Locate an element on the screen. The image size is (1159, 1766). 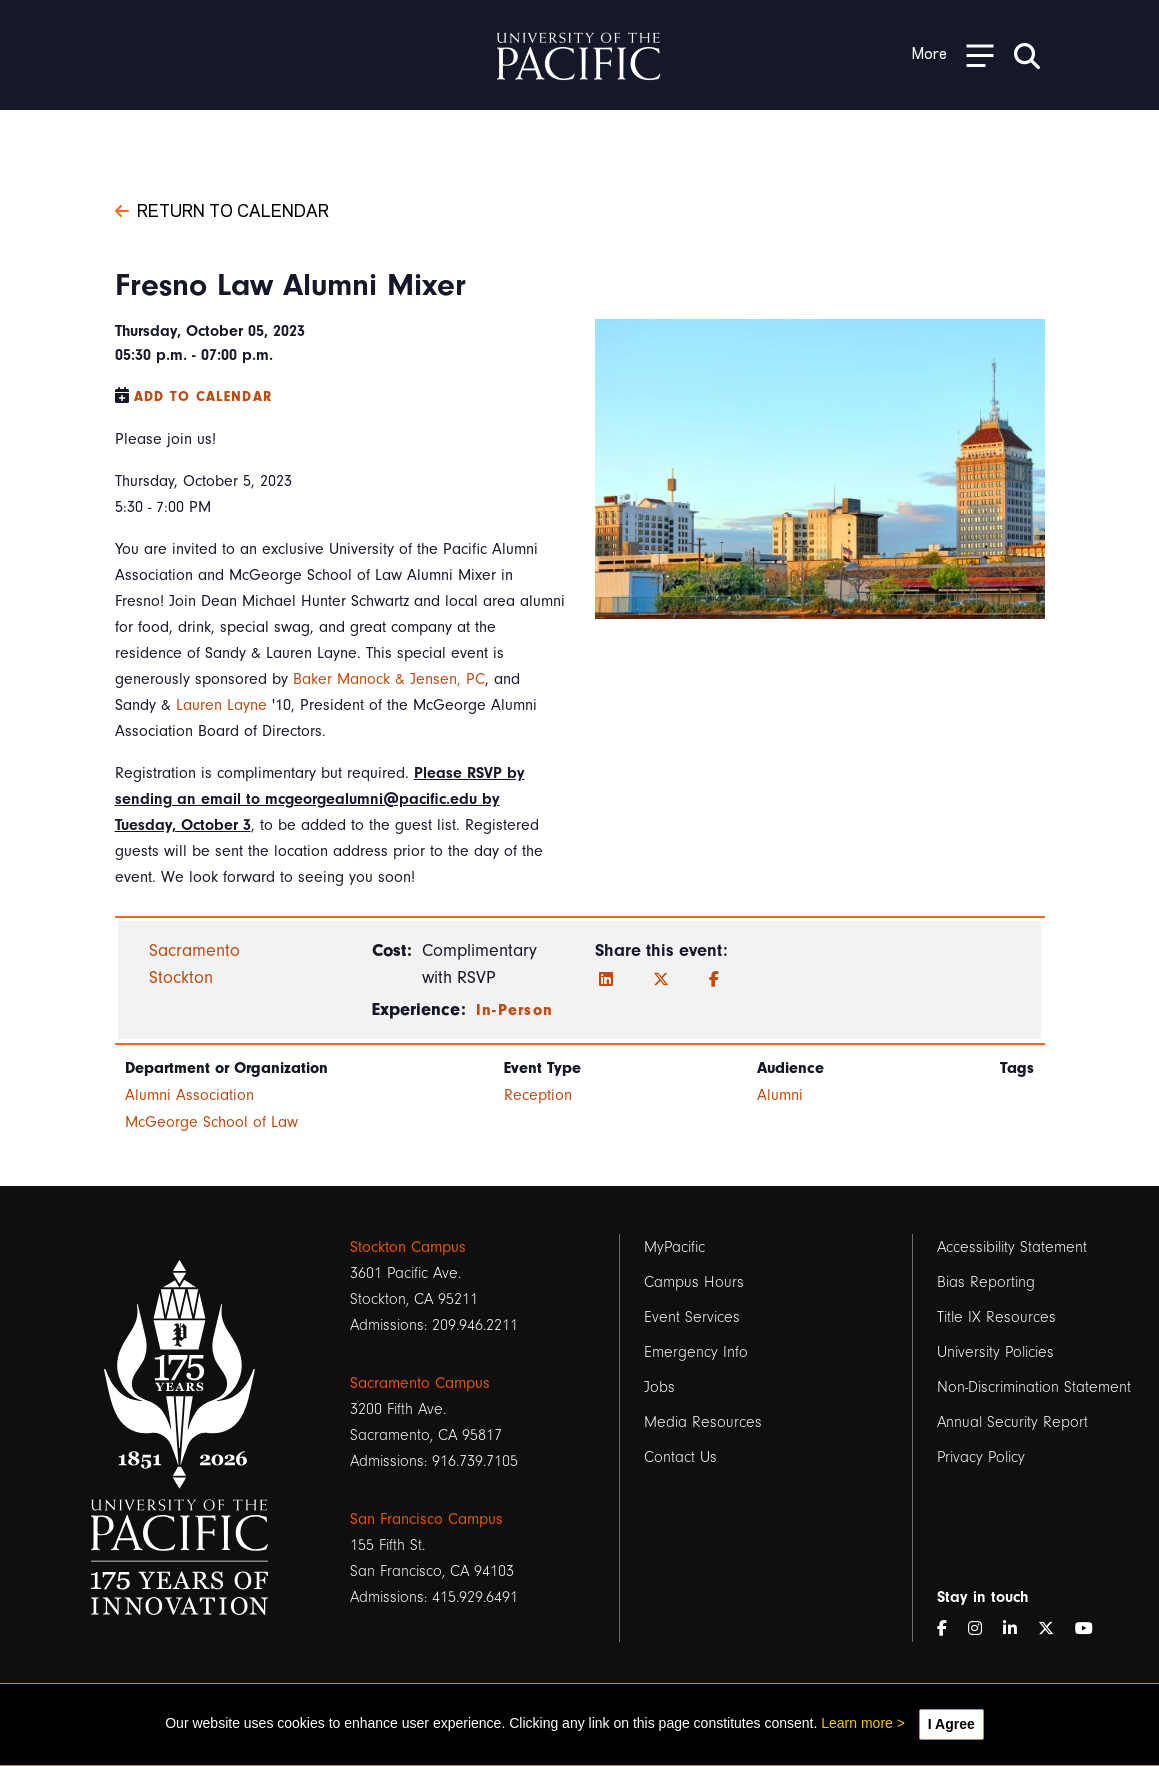
Lauren Layne is located at coordinates (221, 705).